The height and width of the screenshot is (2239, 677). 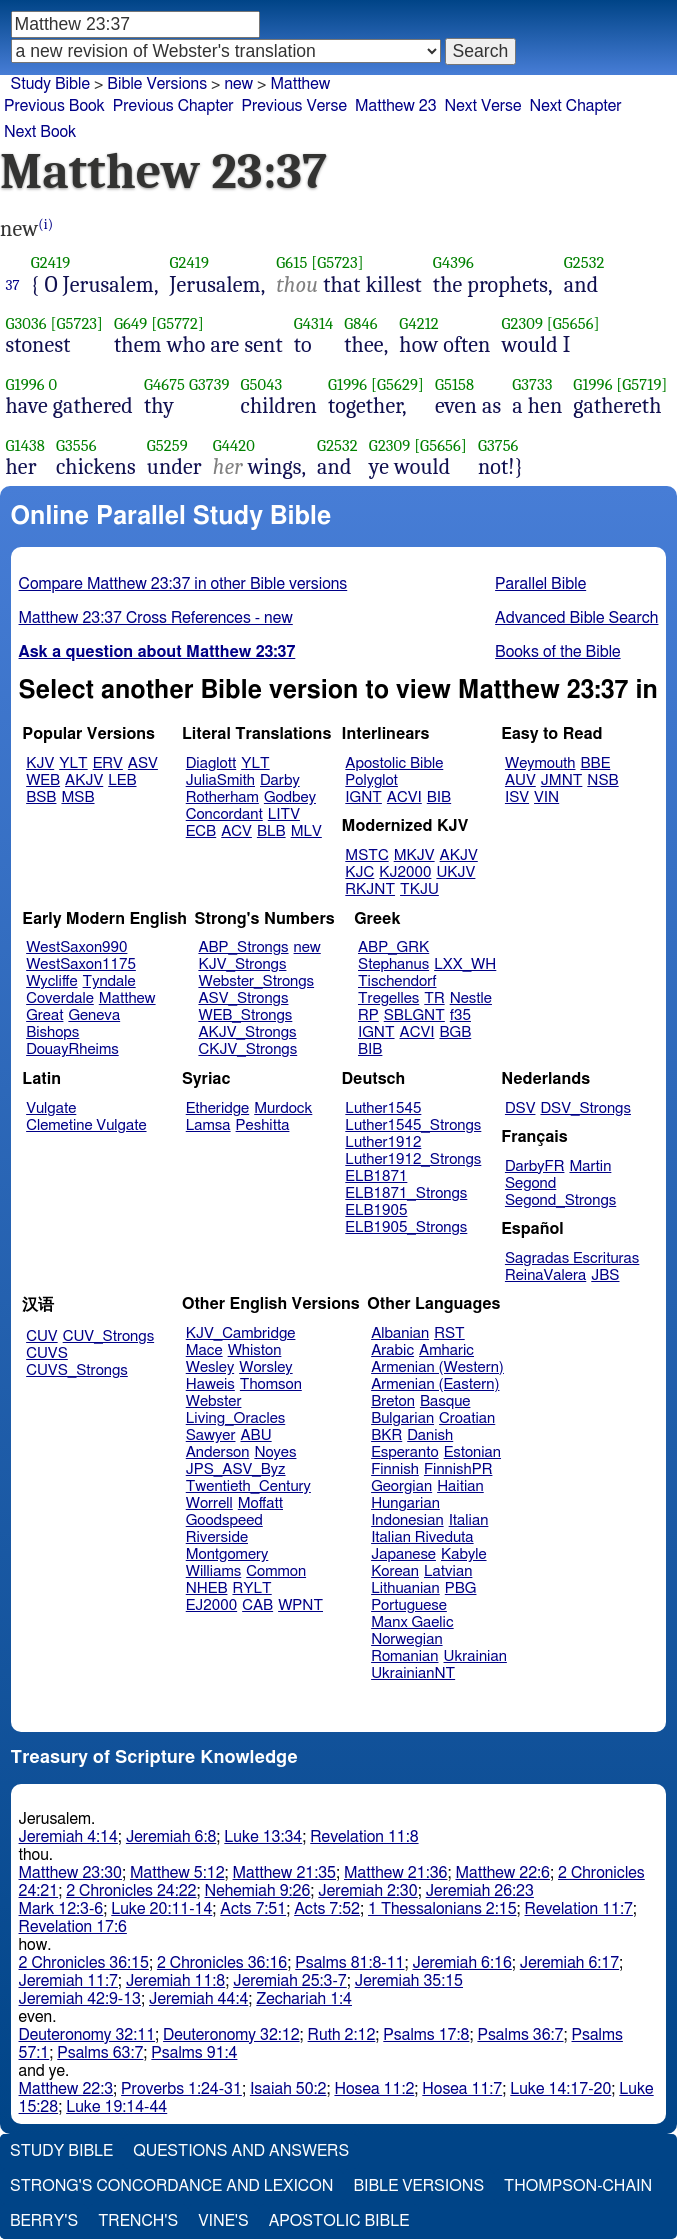 What do you see at coordinates (439, 797) in the screenshot?
I see `BIB` at bounding box center [439, 797].